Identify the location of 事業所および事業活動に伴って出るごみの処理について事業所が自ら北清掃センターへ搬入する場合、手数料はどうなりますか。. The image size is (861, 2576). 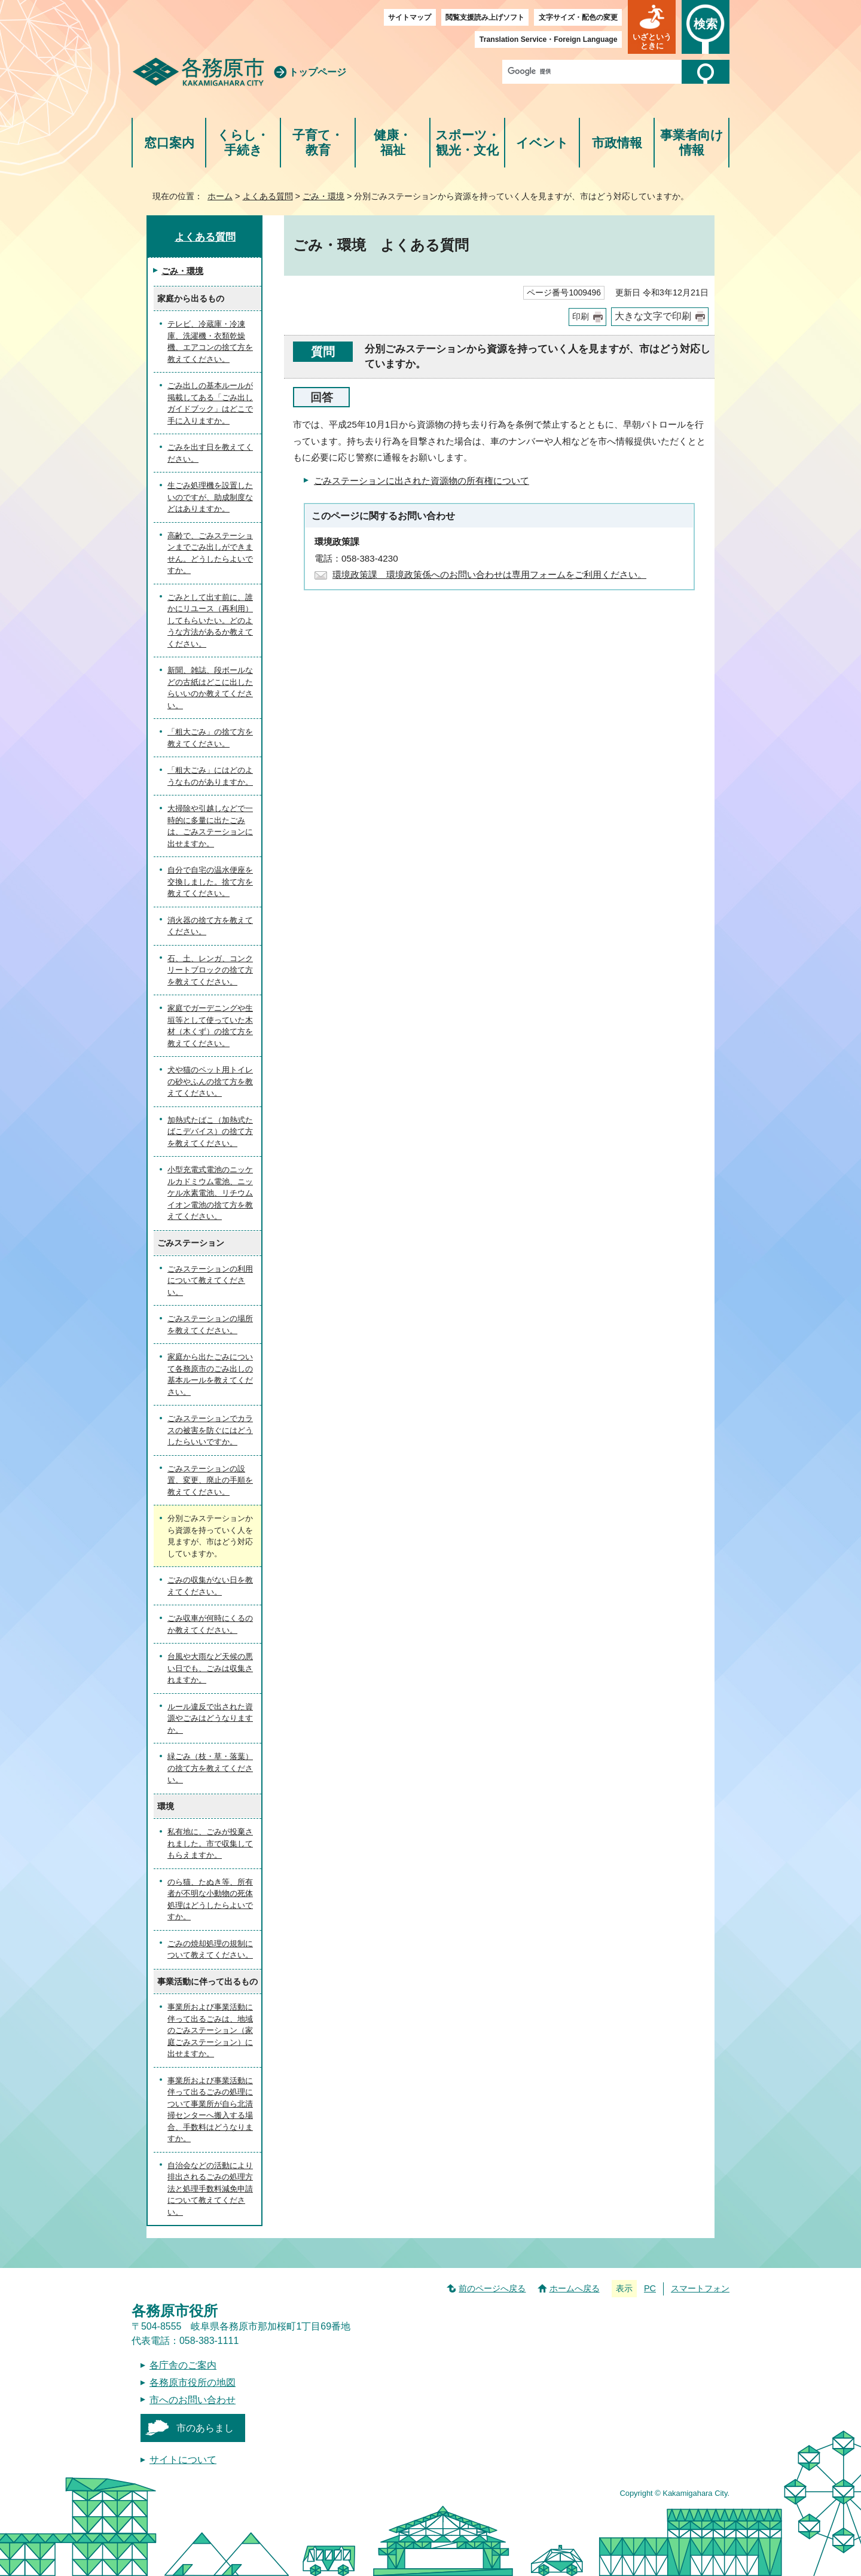
(210, 2110).